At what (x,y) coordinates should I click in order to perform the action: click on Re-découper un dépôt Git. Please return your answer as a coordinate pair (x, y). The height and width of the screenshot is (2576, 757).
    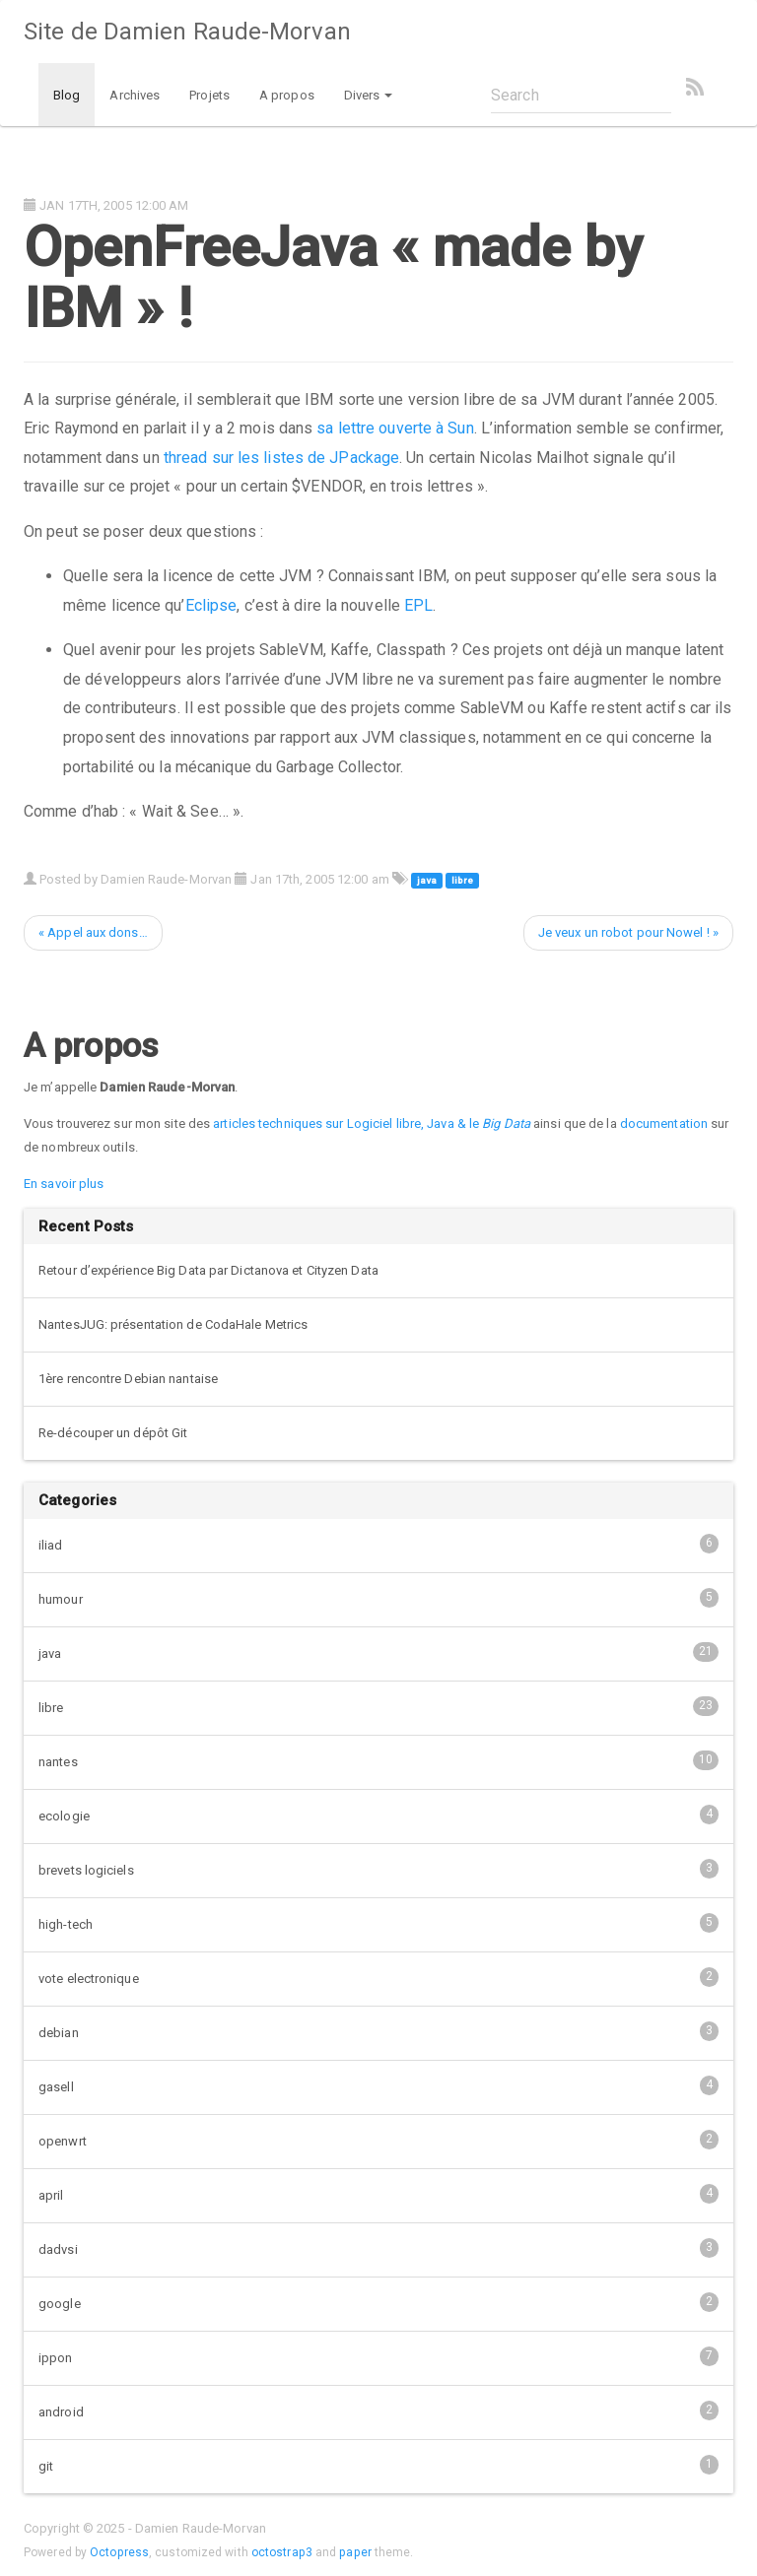
    Looking at the image, I should click on (112, 1432).